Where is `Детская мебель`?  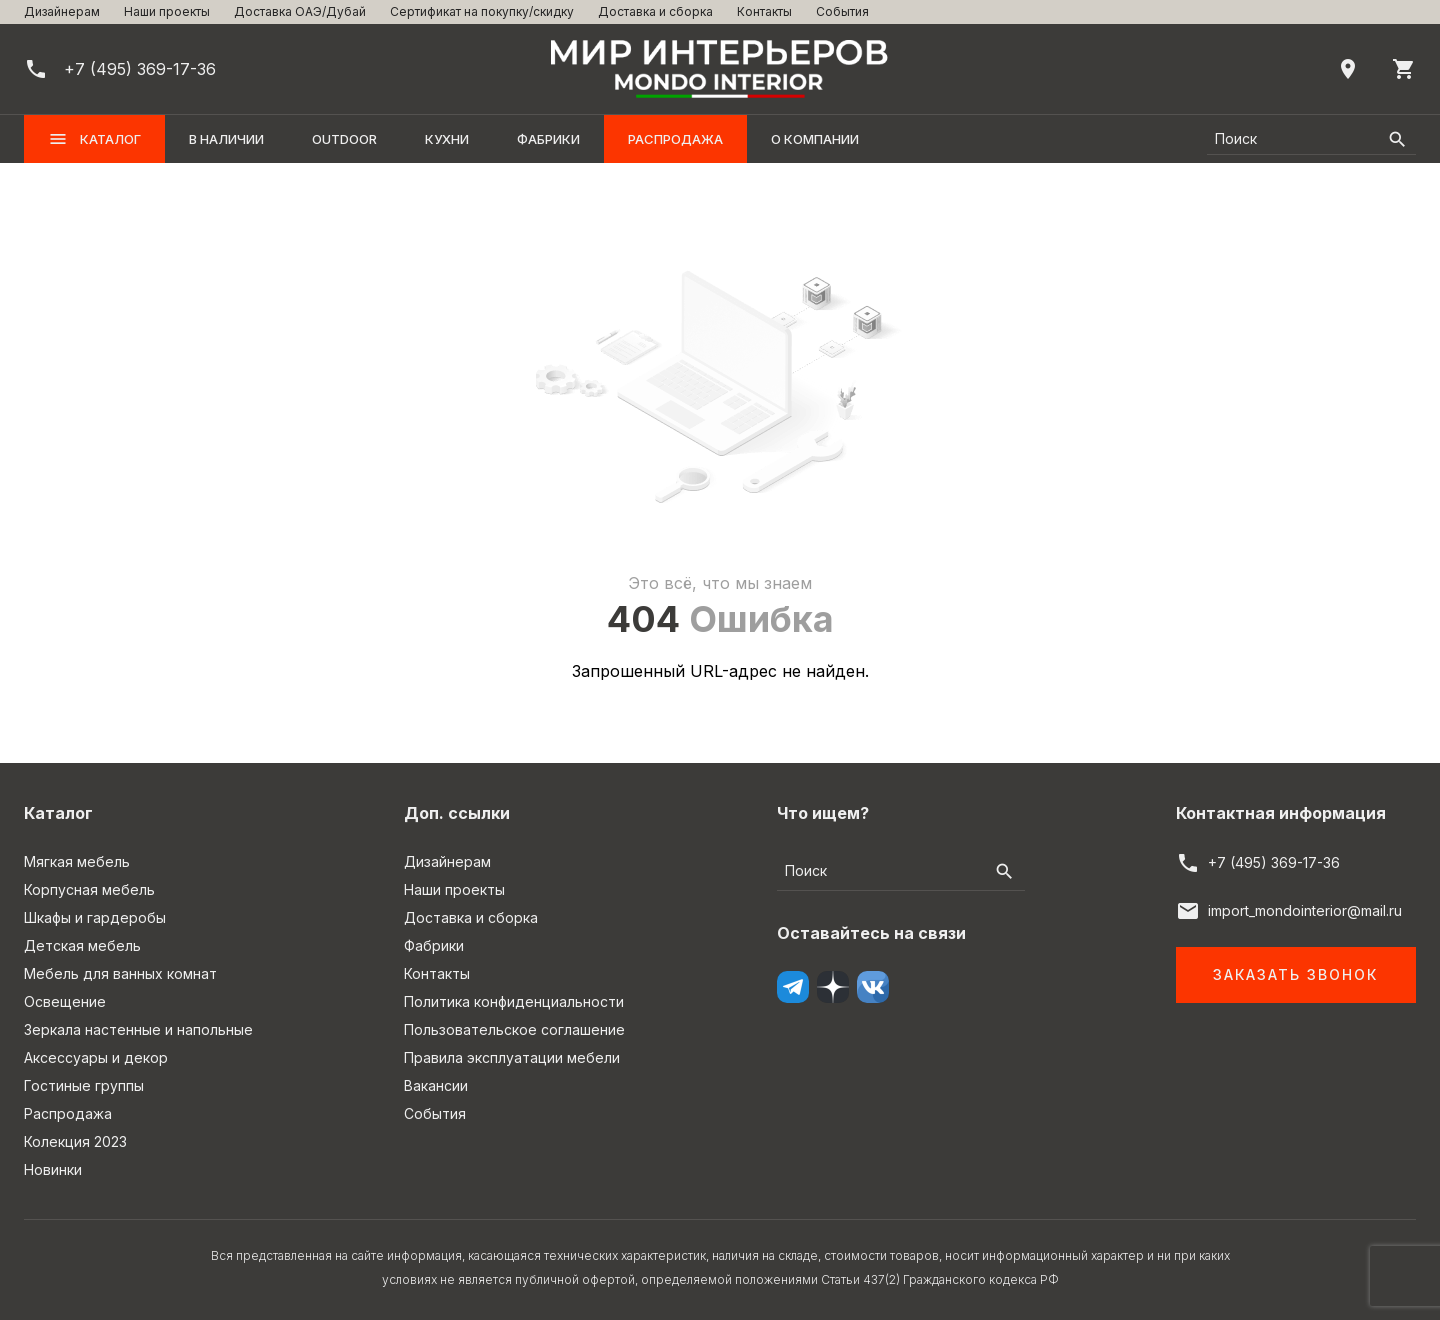 Детская мебель is located at coordinates (82, 945).